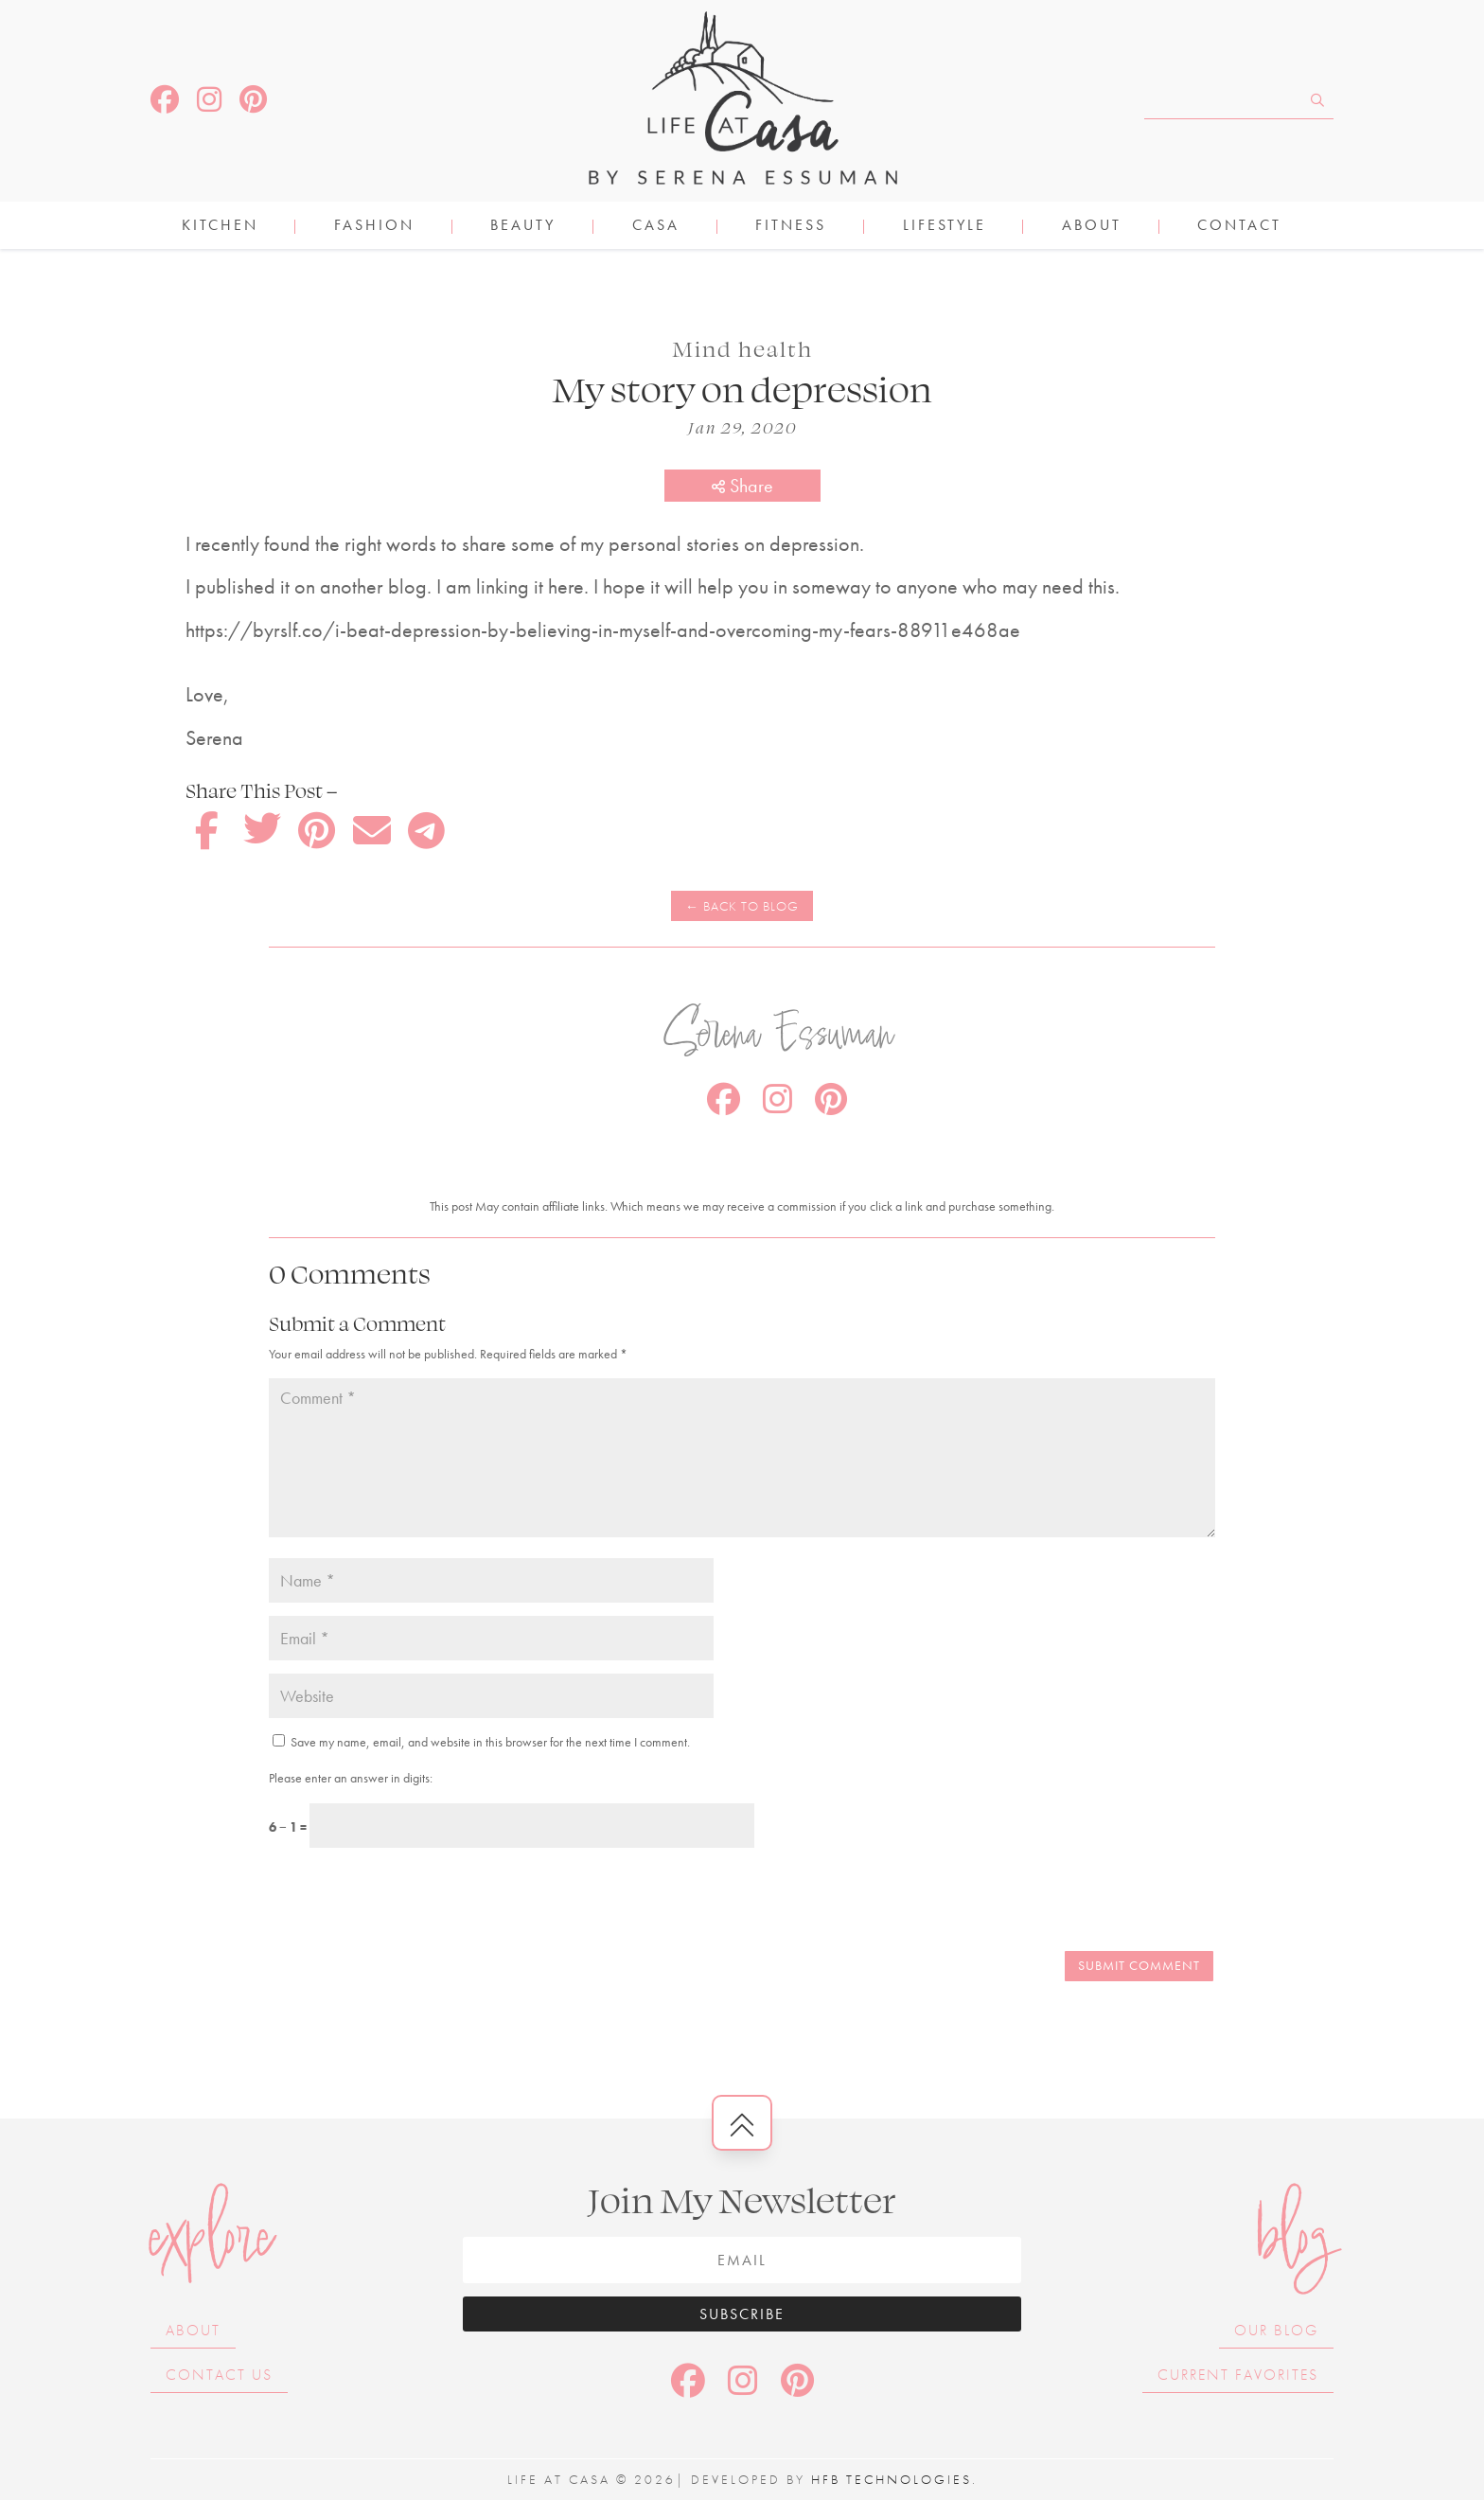 The height and width of the screenshot is (2500, 1484). Describe the element at coordinates (219, 2375) in the screenshot. I see `Contact Us` at that location.